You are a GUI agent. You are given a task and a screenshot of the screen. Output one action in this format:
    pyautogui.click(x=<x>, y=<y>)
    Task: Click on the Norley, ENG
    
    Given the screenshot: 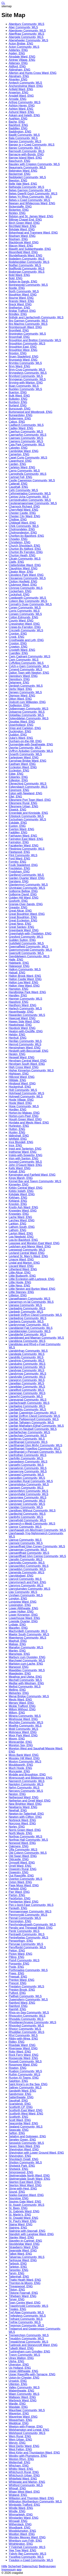 What is the action you would take?
    pyautogui.click(x=17, y=1826)
    